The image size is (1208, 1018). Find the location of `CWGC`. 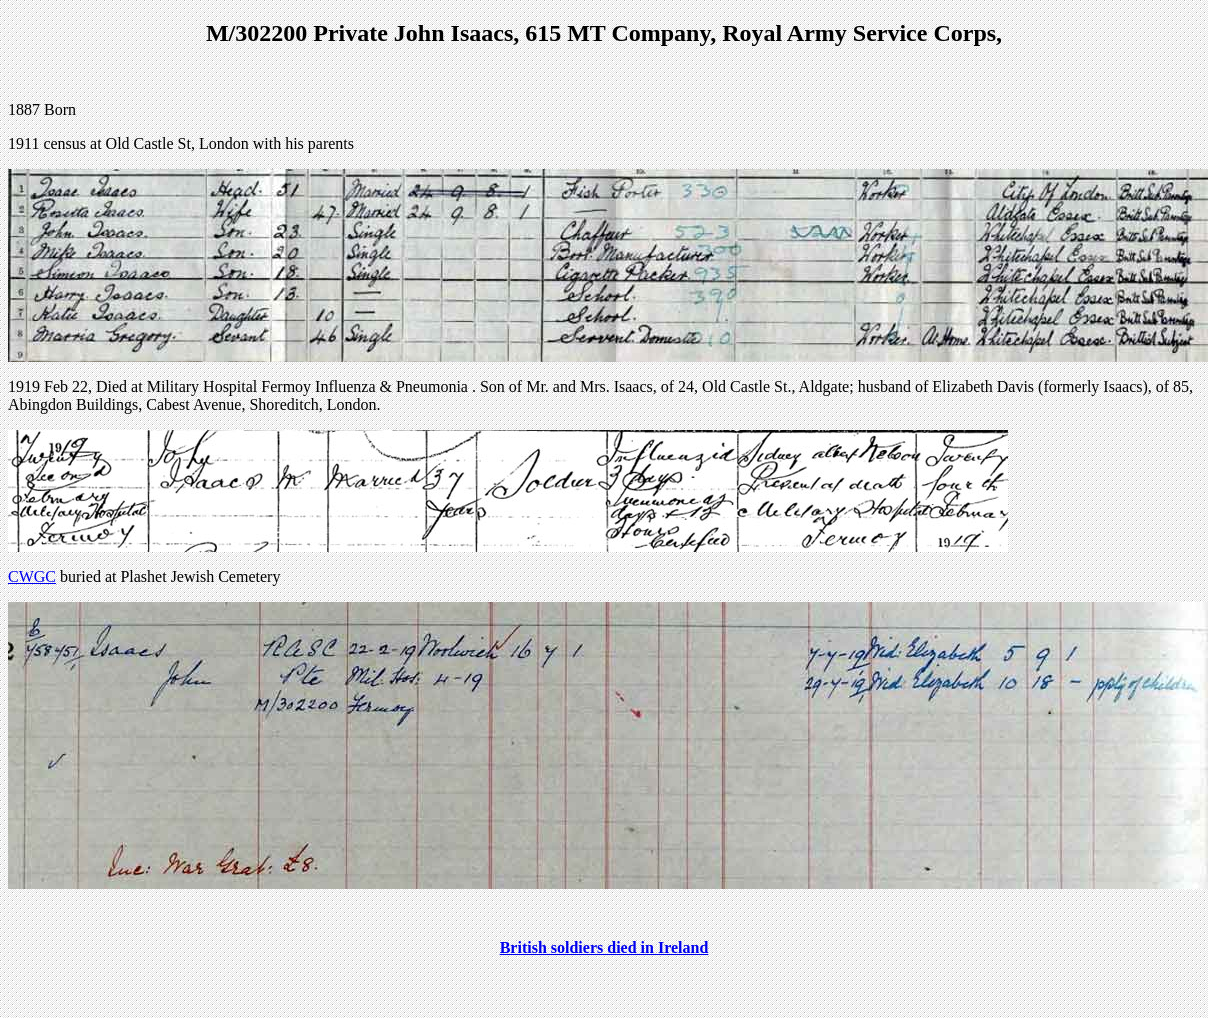

CWGC is located at coordinates (32, 576).